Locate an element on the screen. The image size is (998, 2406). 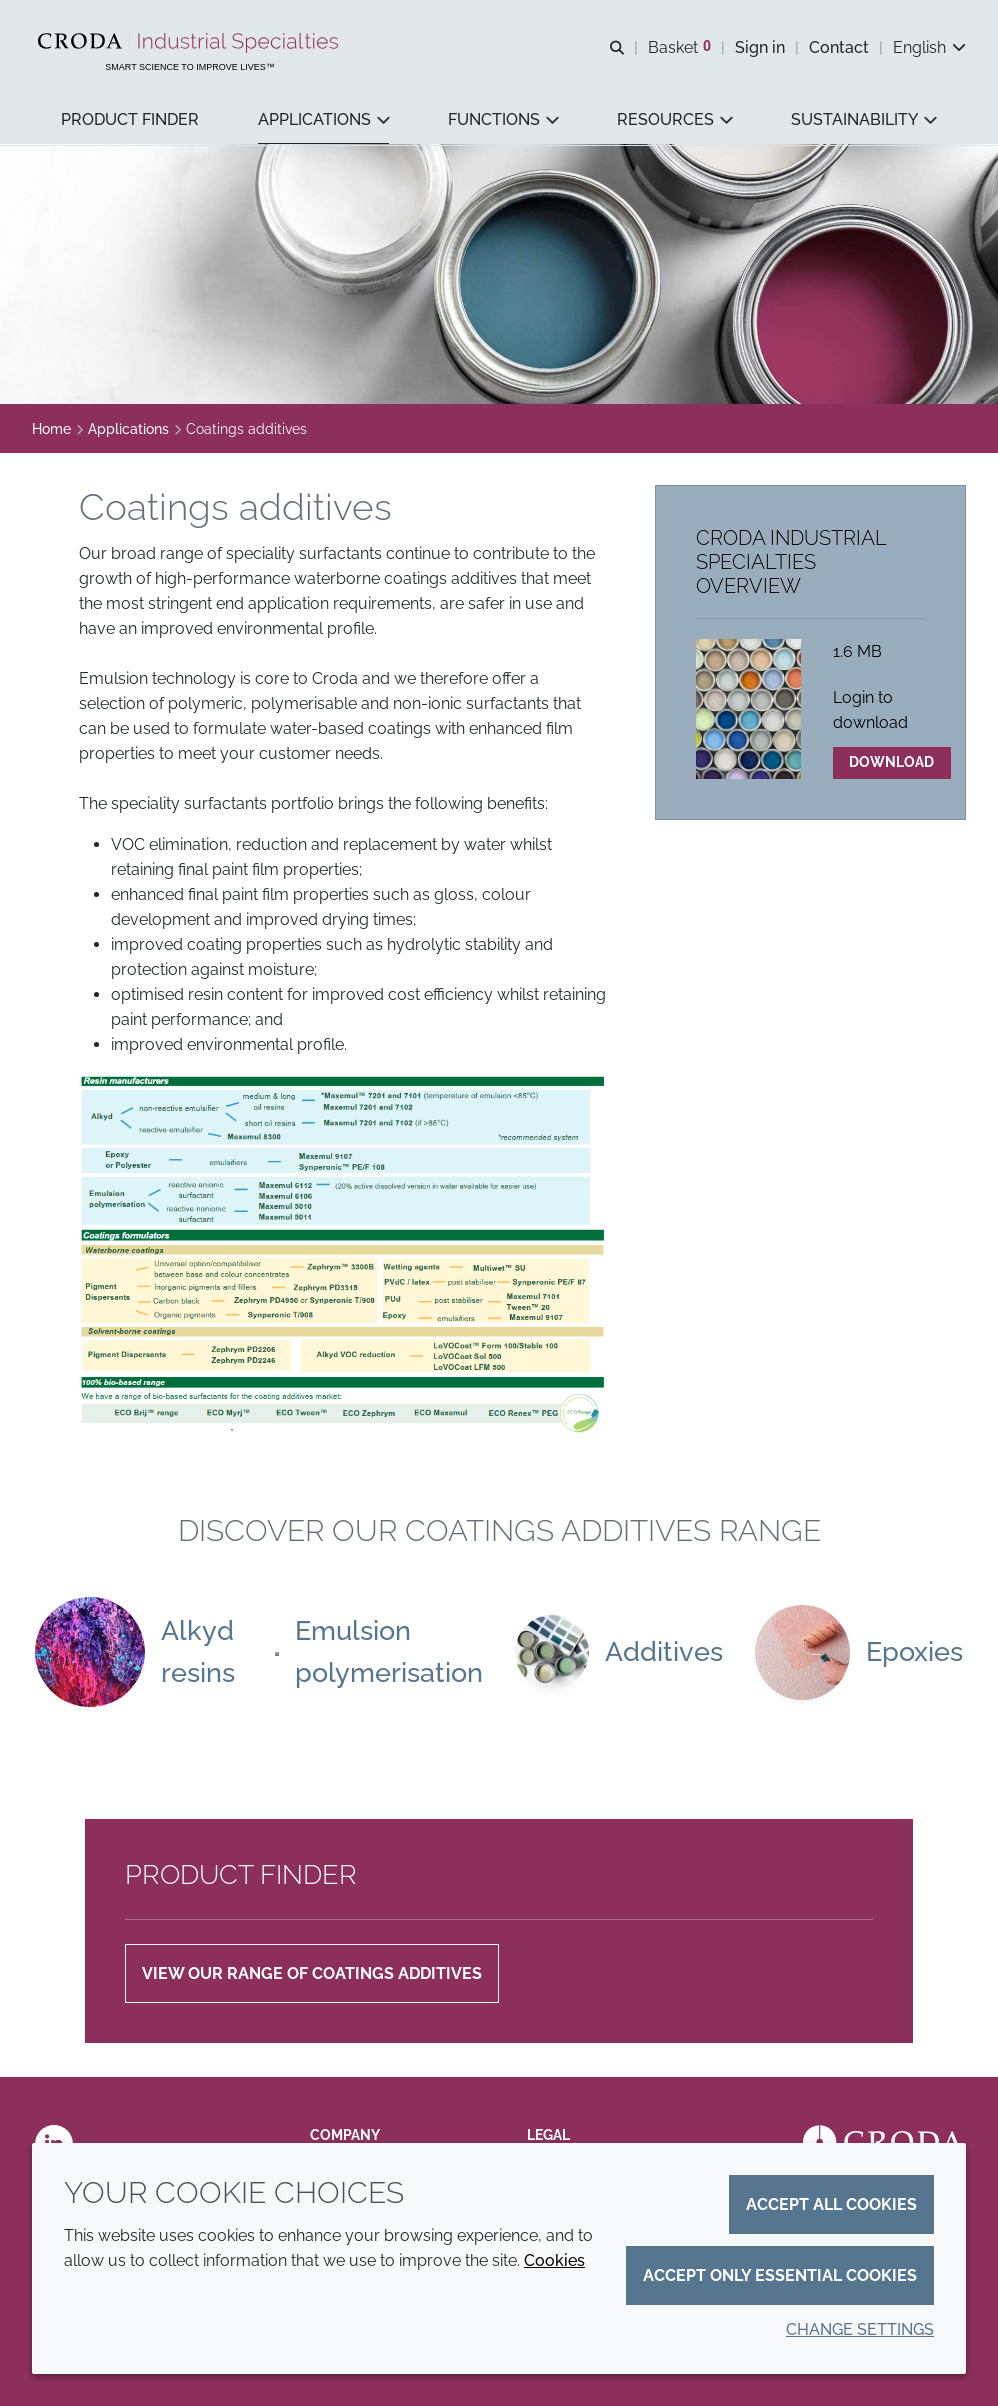
Accept only essential cookies is located at coordinates (780, 2275).